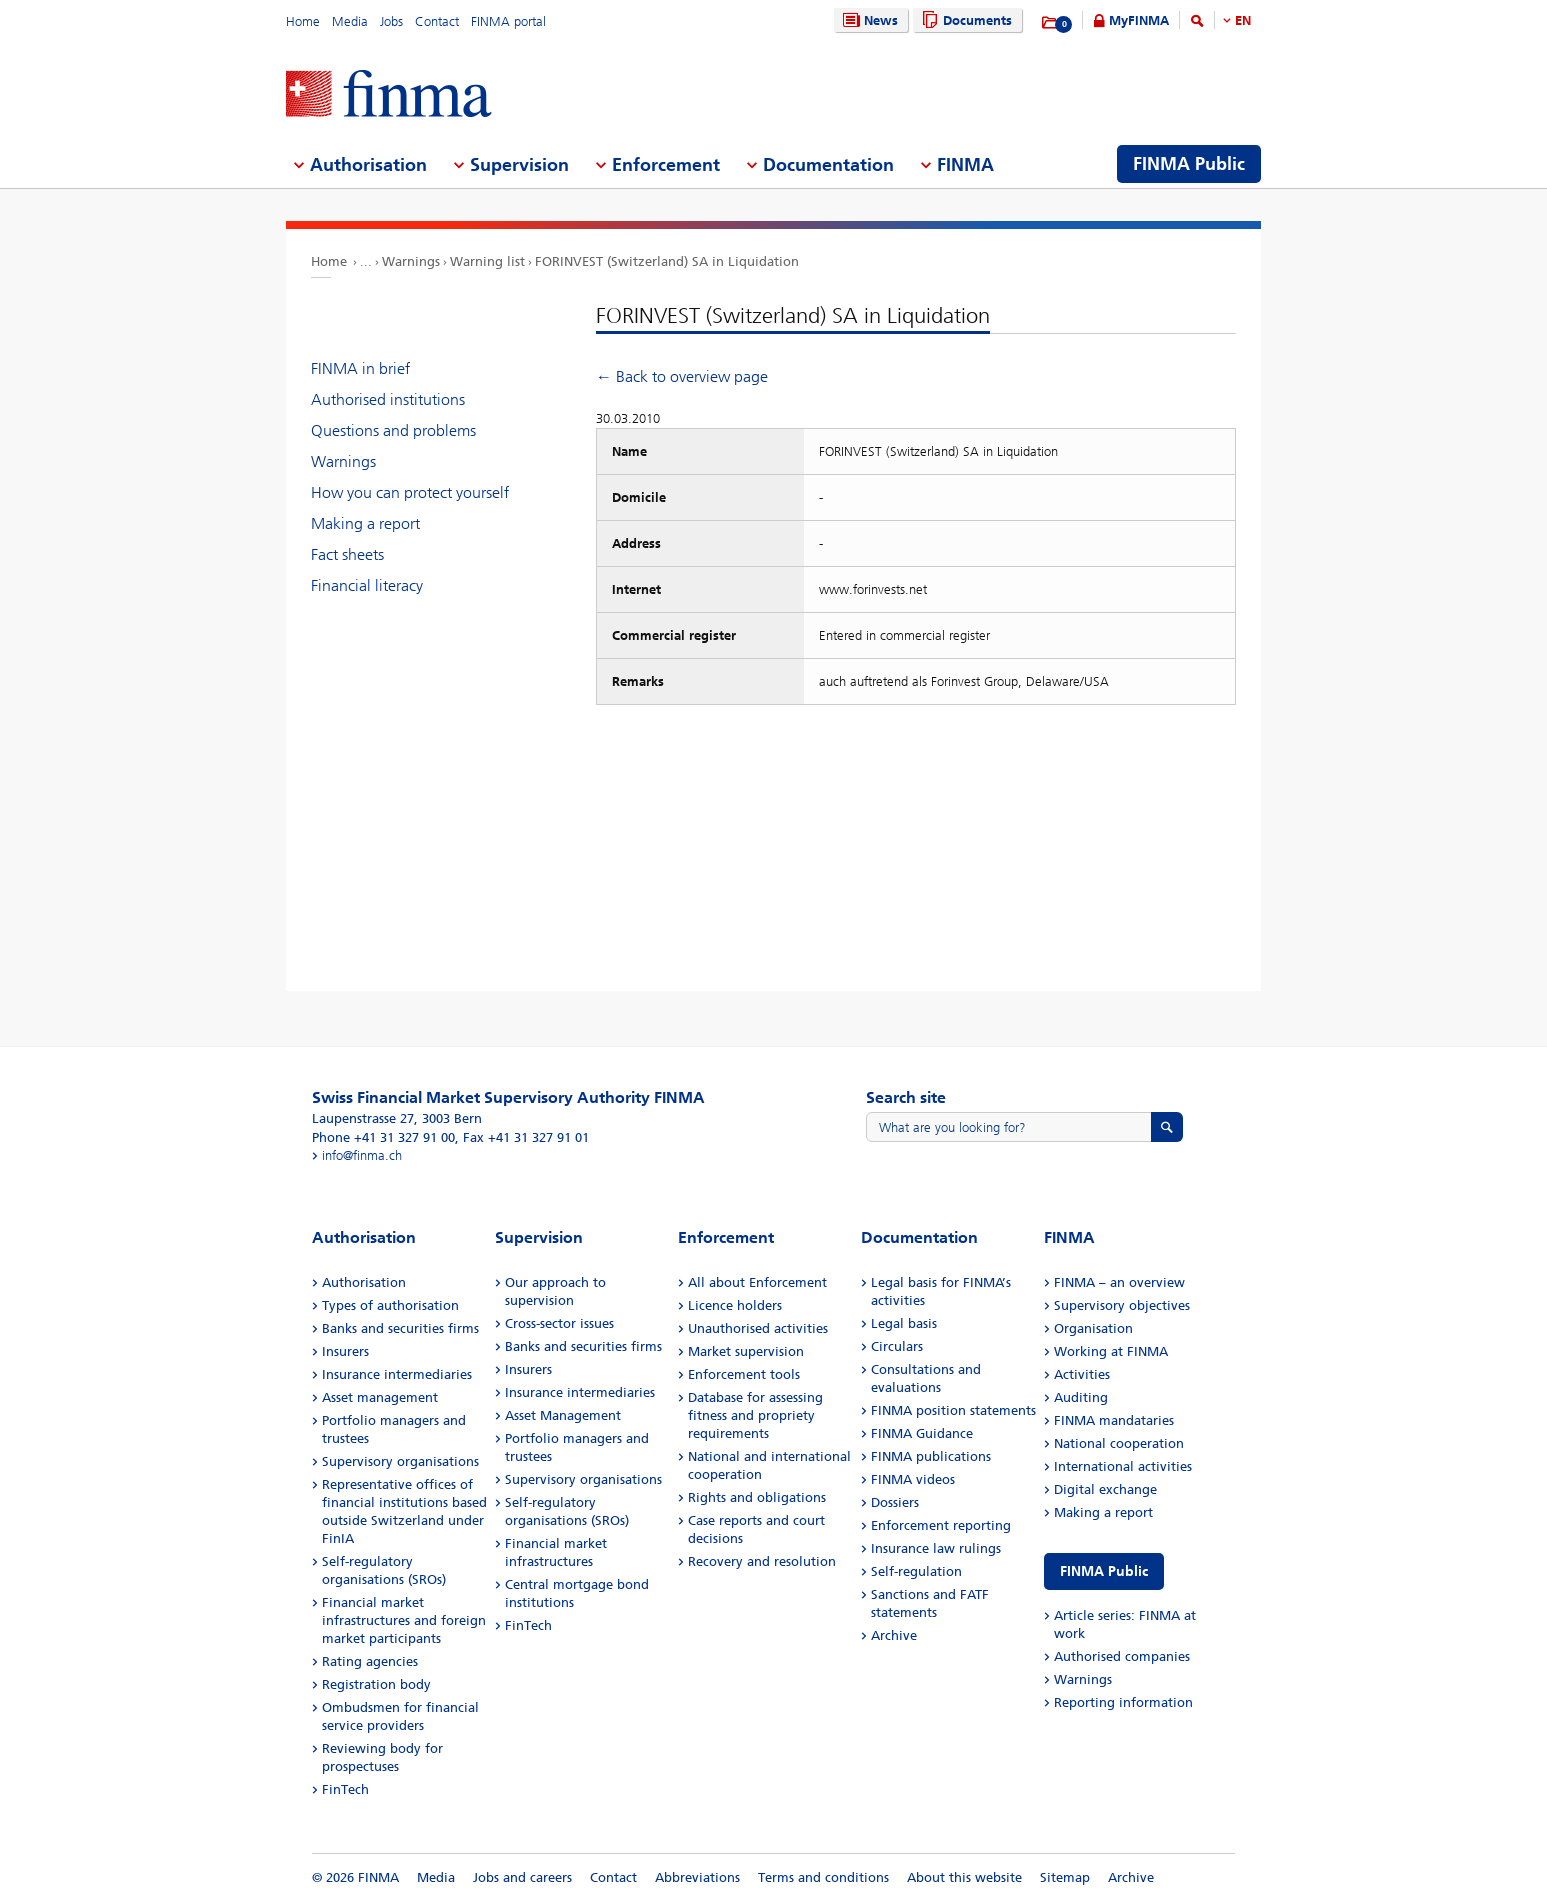  Describe the element at coordinates (758, 1328) in the screenshot. I see `Unauthorised activities` at that location.